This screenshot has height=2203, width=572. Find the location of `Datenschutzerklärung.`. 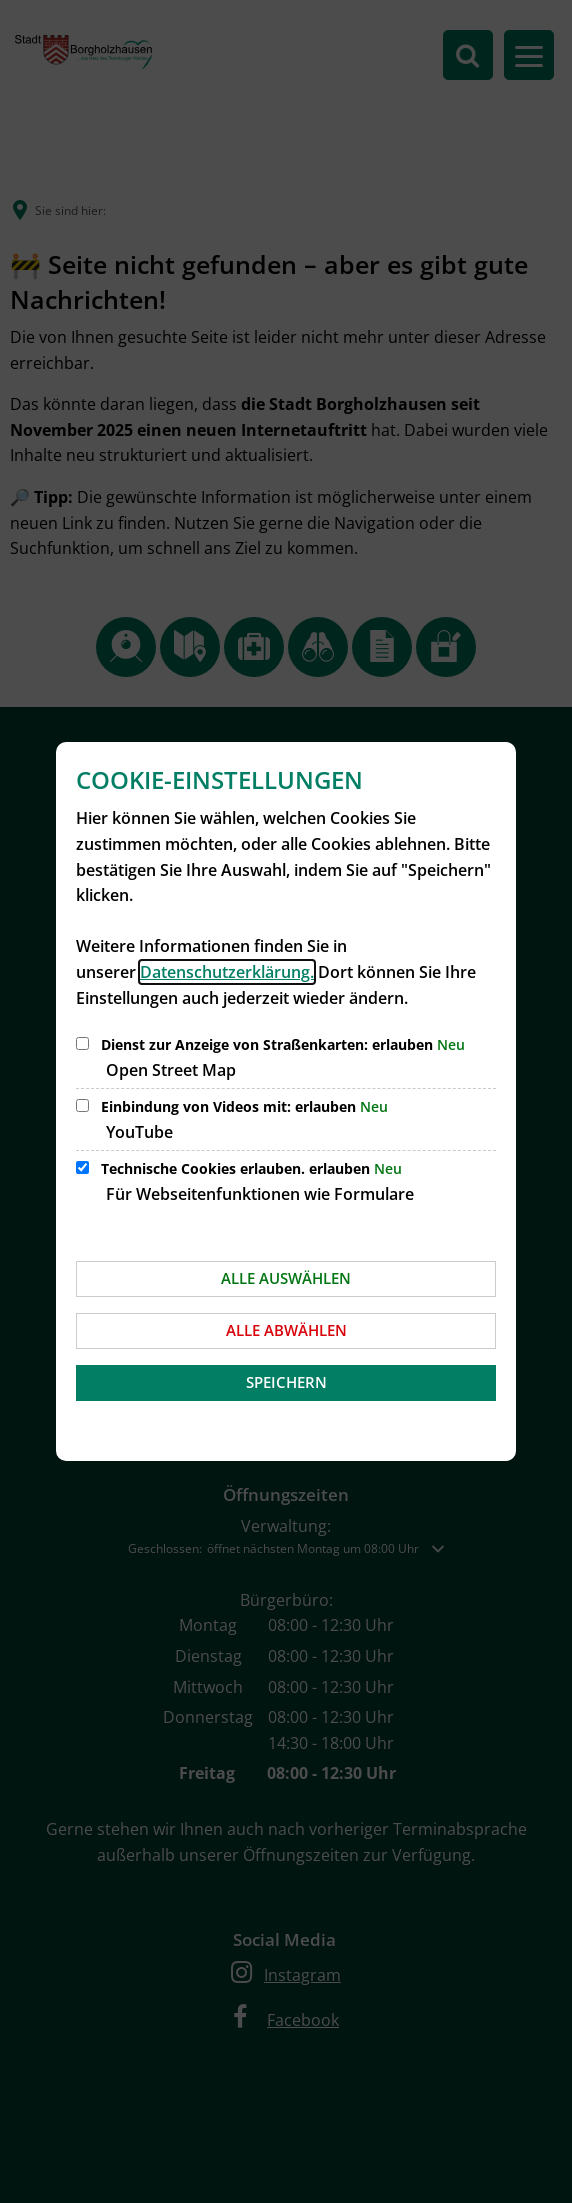

Datenschutzerklärung. is located at coordinates (227, 972).